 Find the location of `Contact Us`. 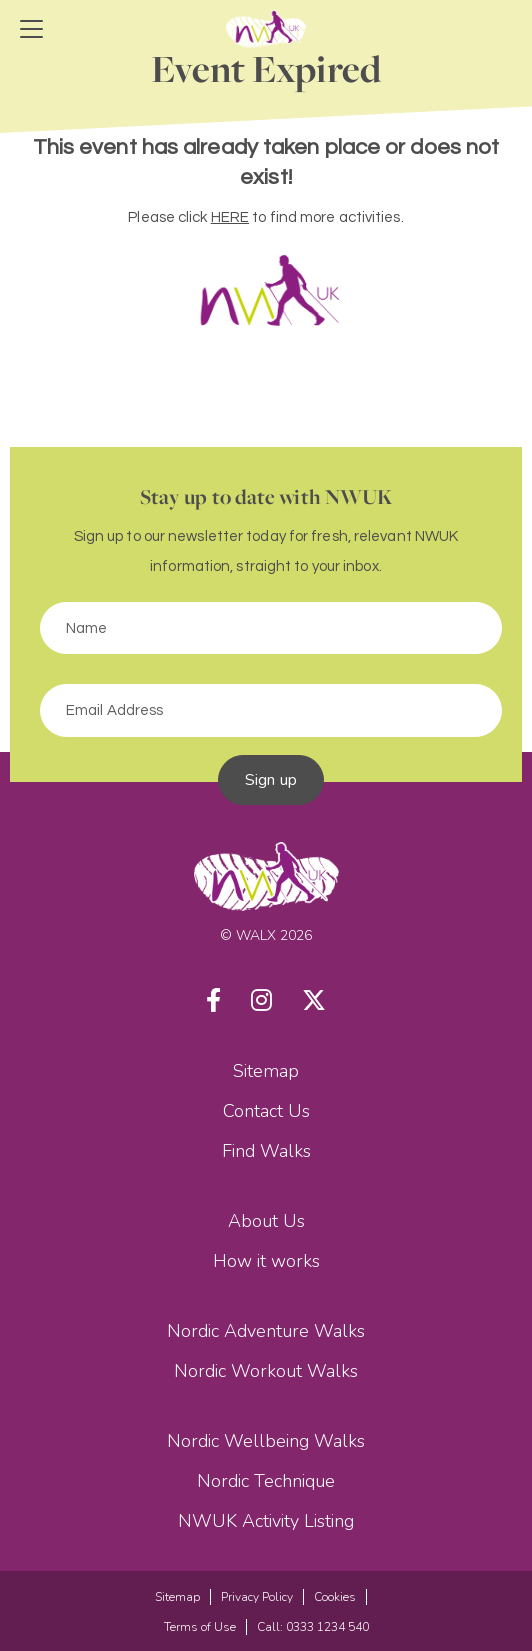

Contact Us is located at coordinates (266, 1111).